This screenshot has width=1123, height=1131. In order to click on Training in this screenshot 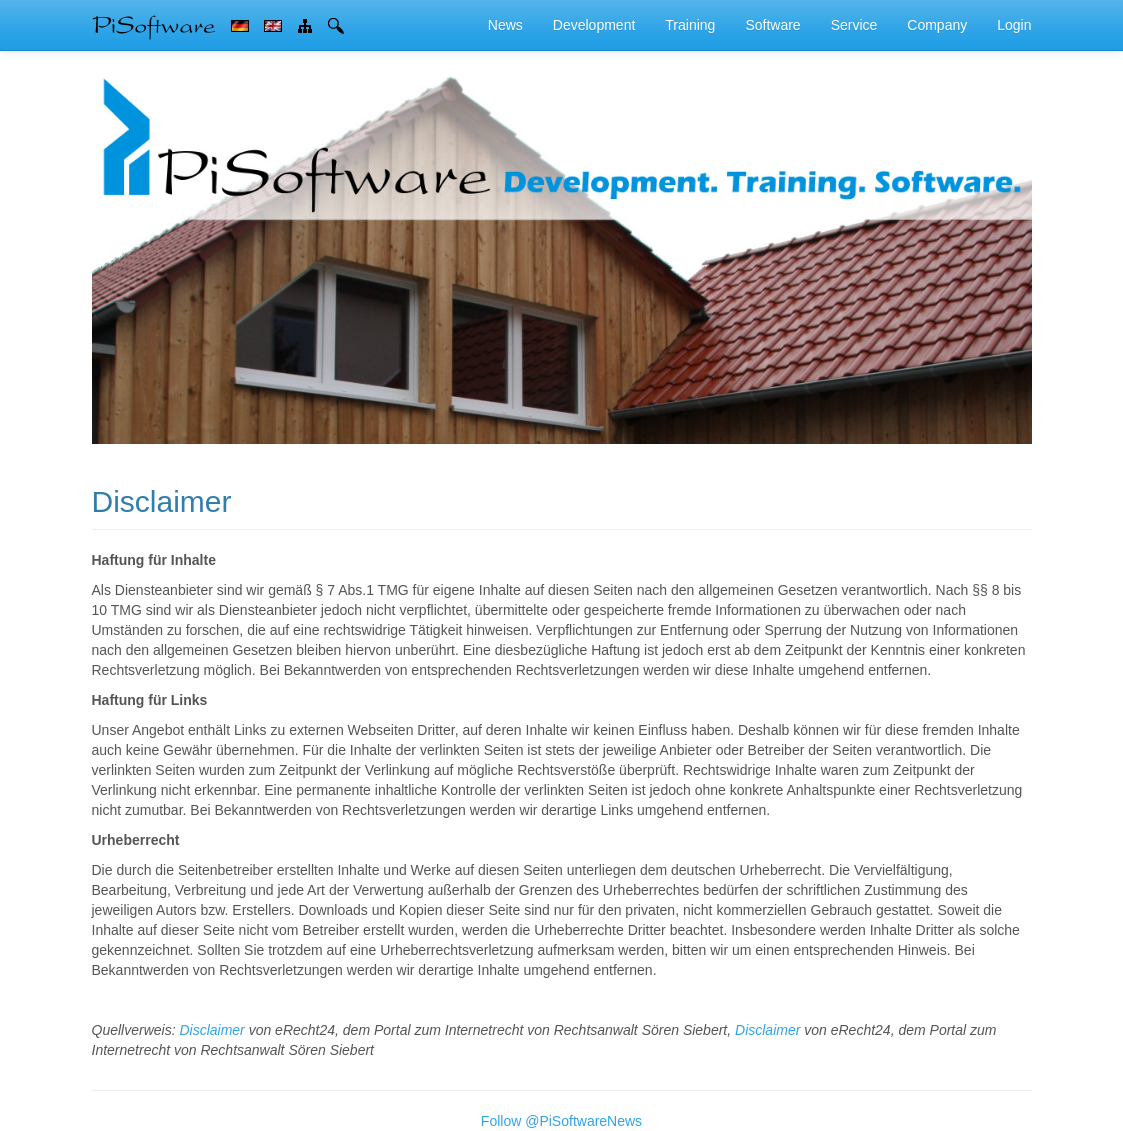, I will do `click(690, 25)`.